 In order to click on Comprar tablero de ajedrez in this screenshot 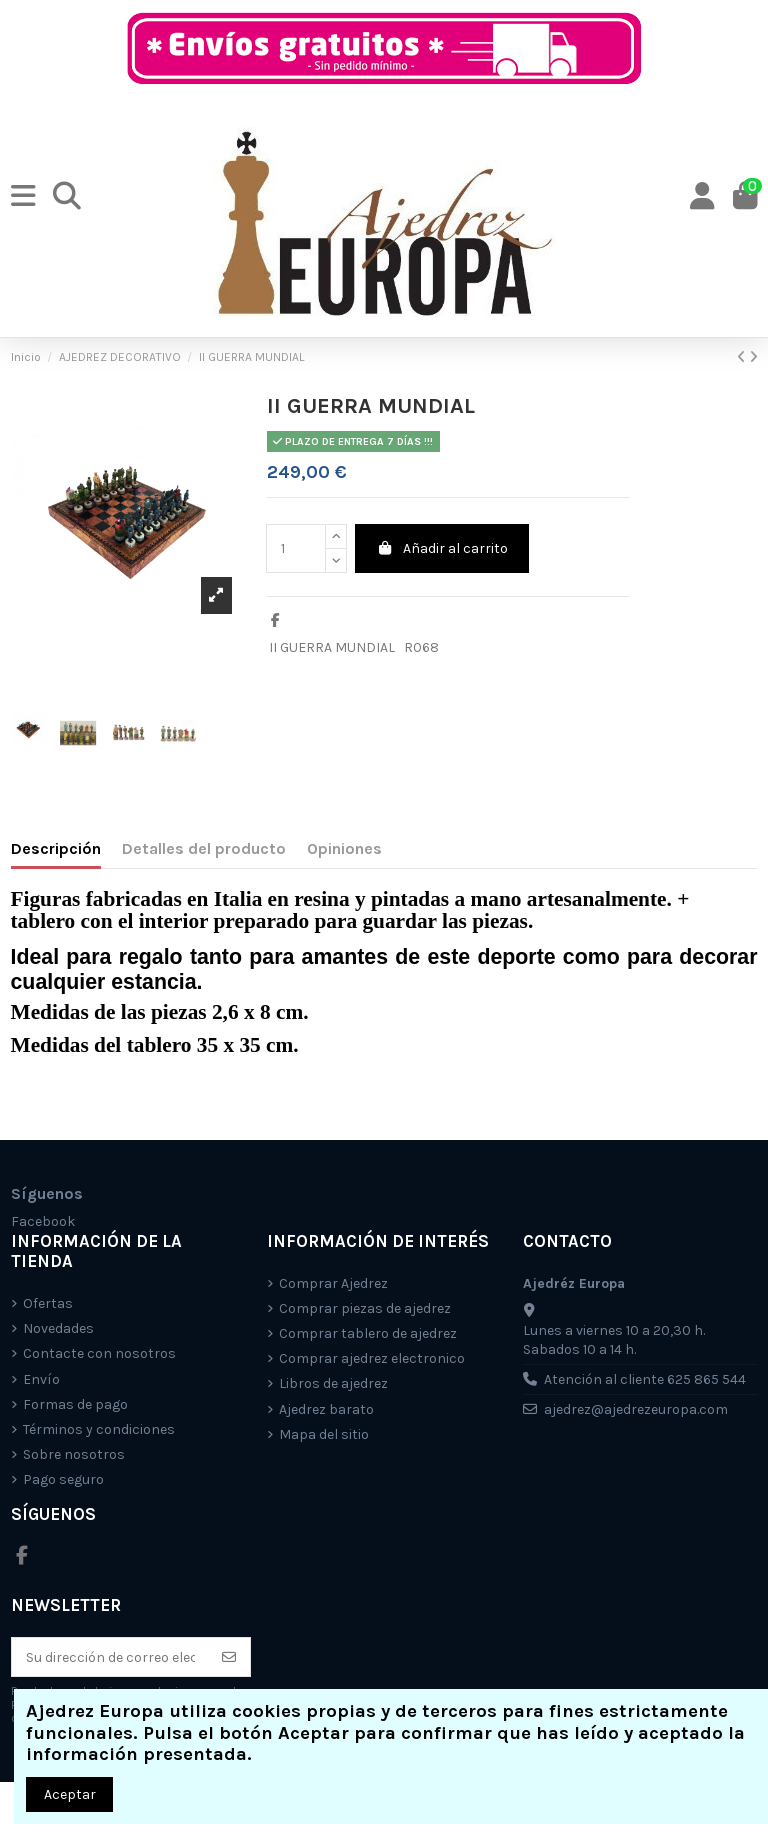, I will do `click(368, 1333)`.